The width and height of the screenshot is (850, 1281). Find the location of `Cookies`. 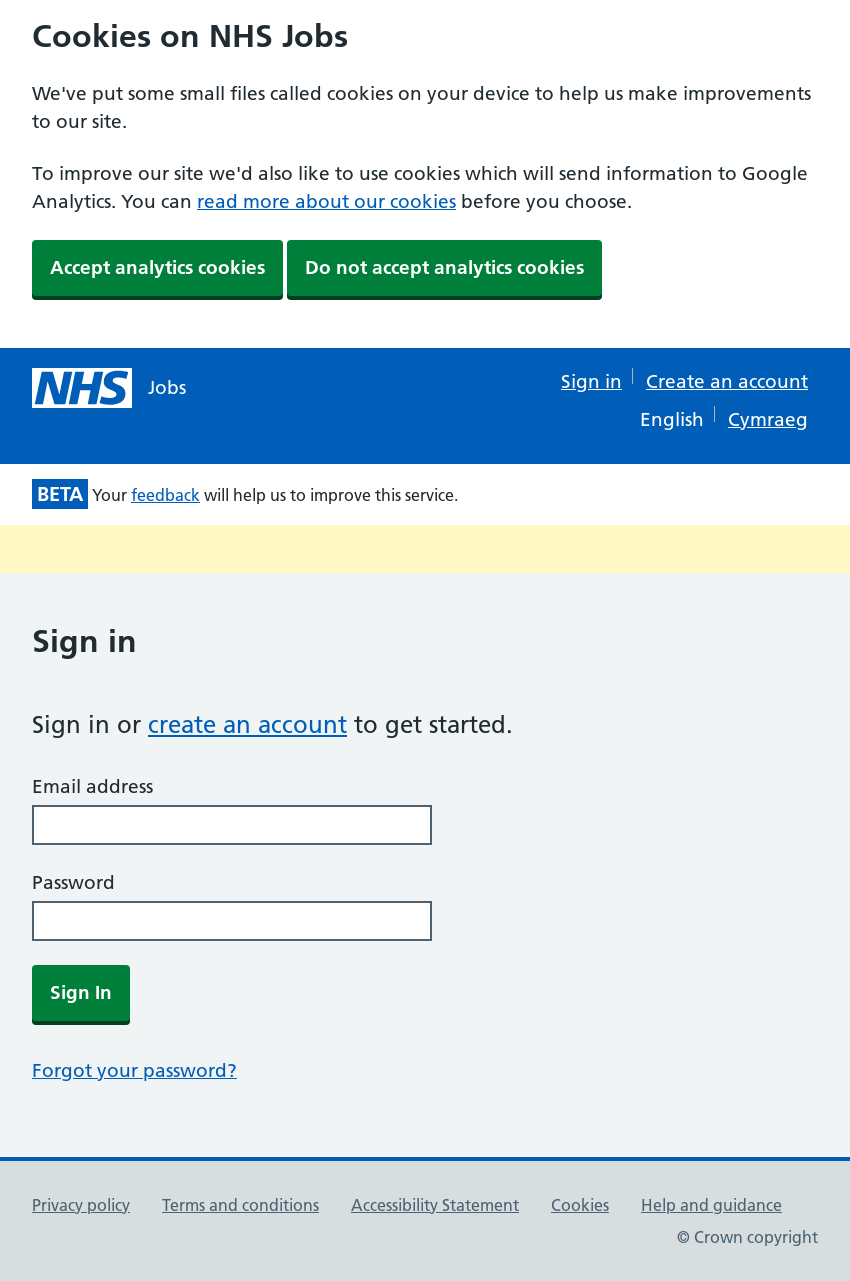

Cookies is located at coordinates (580, 1205).